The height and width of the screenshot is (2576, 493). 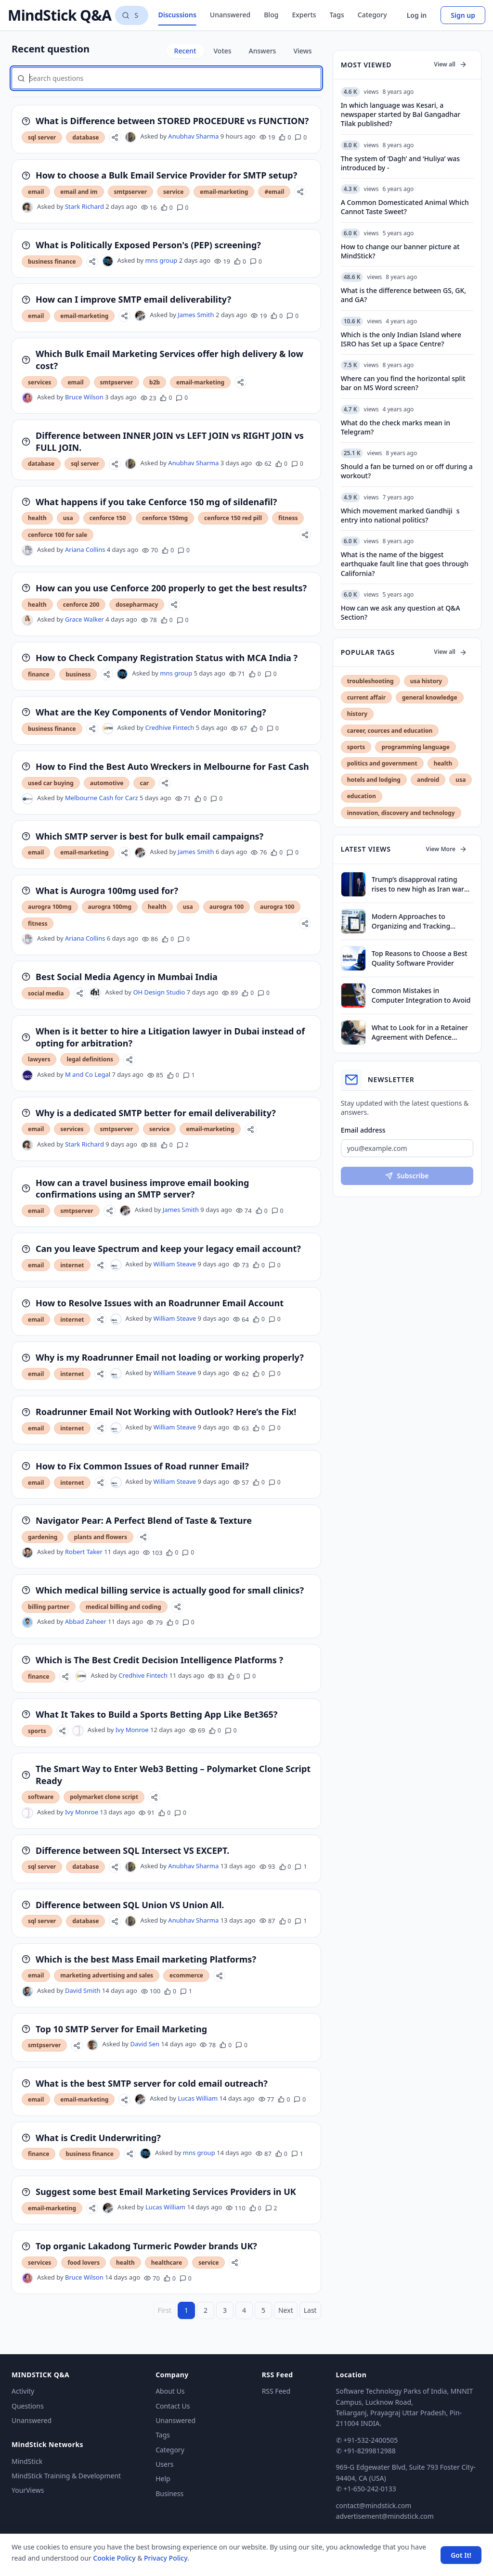 What do you see at coordinates (374, 780) in the screenshot?
I see `hotels and lodging` at bounding box center [374, 780].